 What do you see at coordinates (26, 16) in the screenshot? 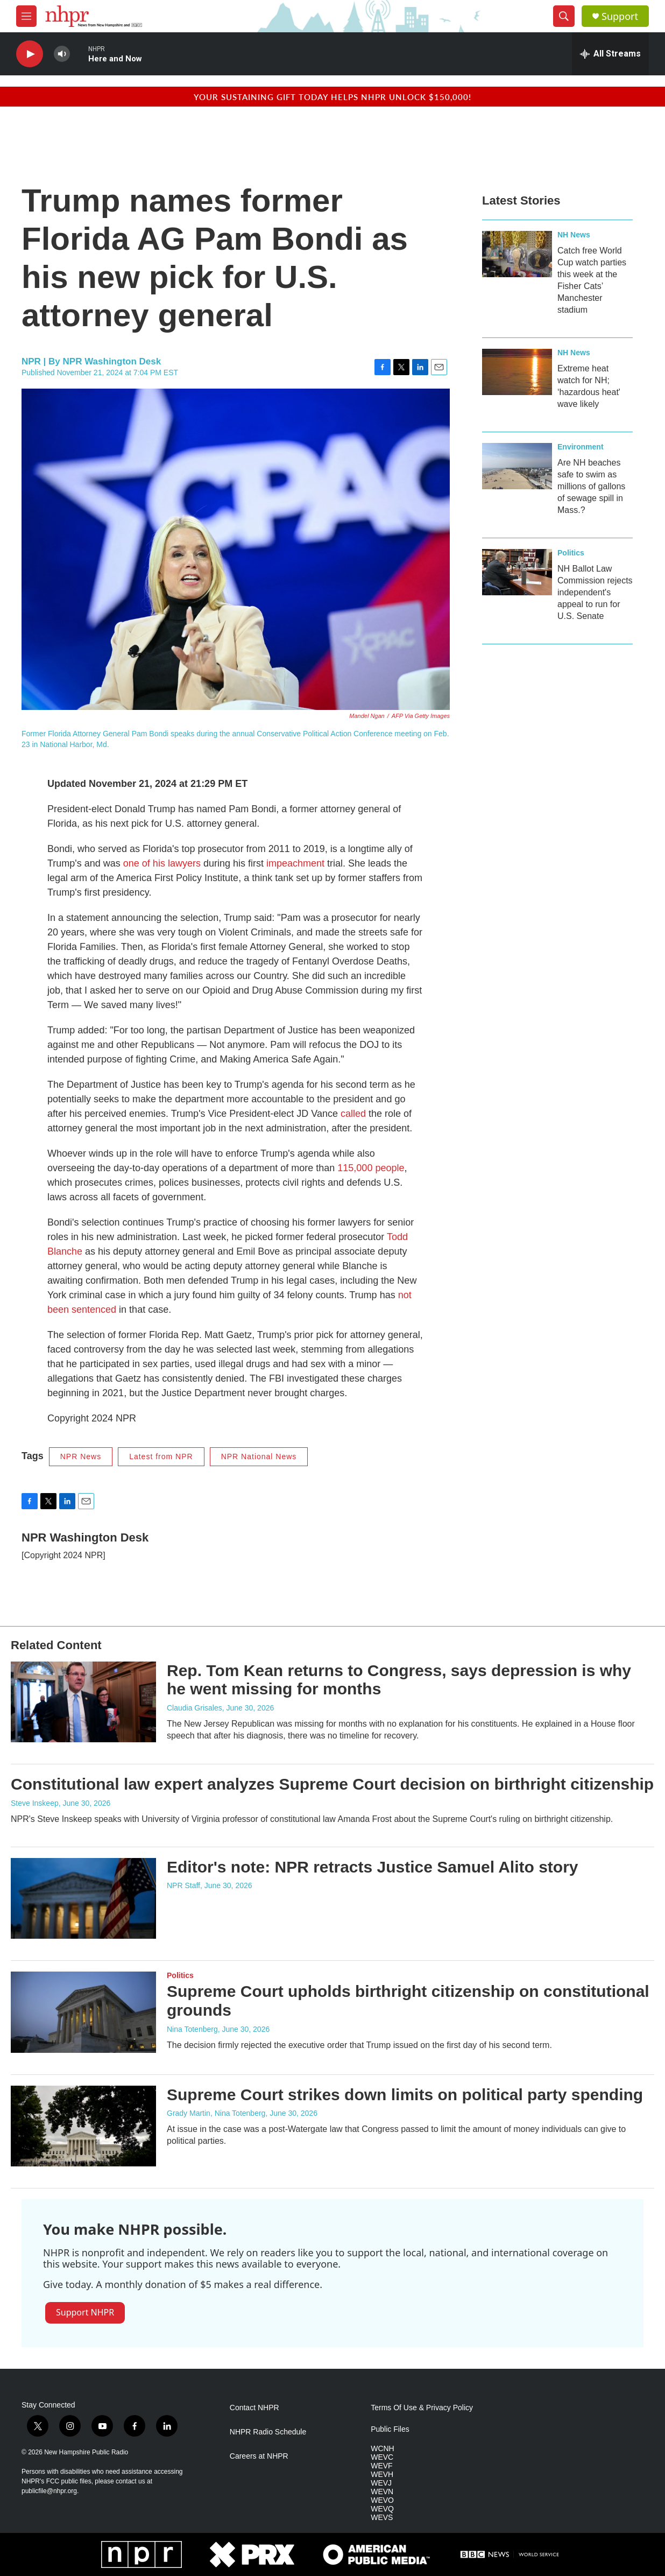
I see `[hamburger-menu-open]` at bounding box center [26, 16].